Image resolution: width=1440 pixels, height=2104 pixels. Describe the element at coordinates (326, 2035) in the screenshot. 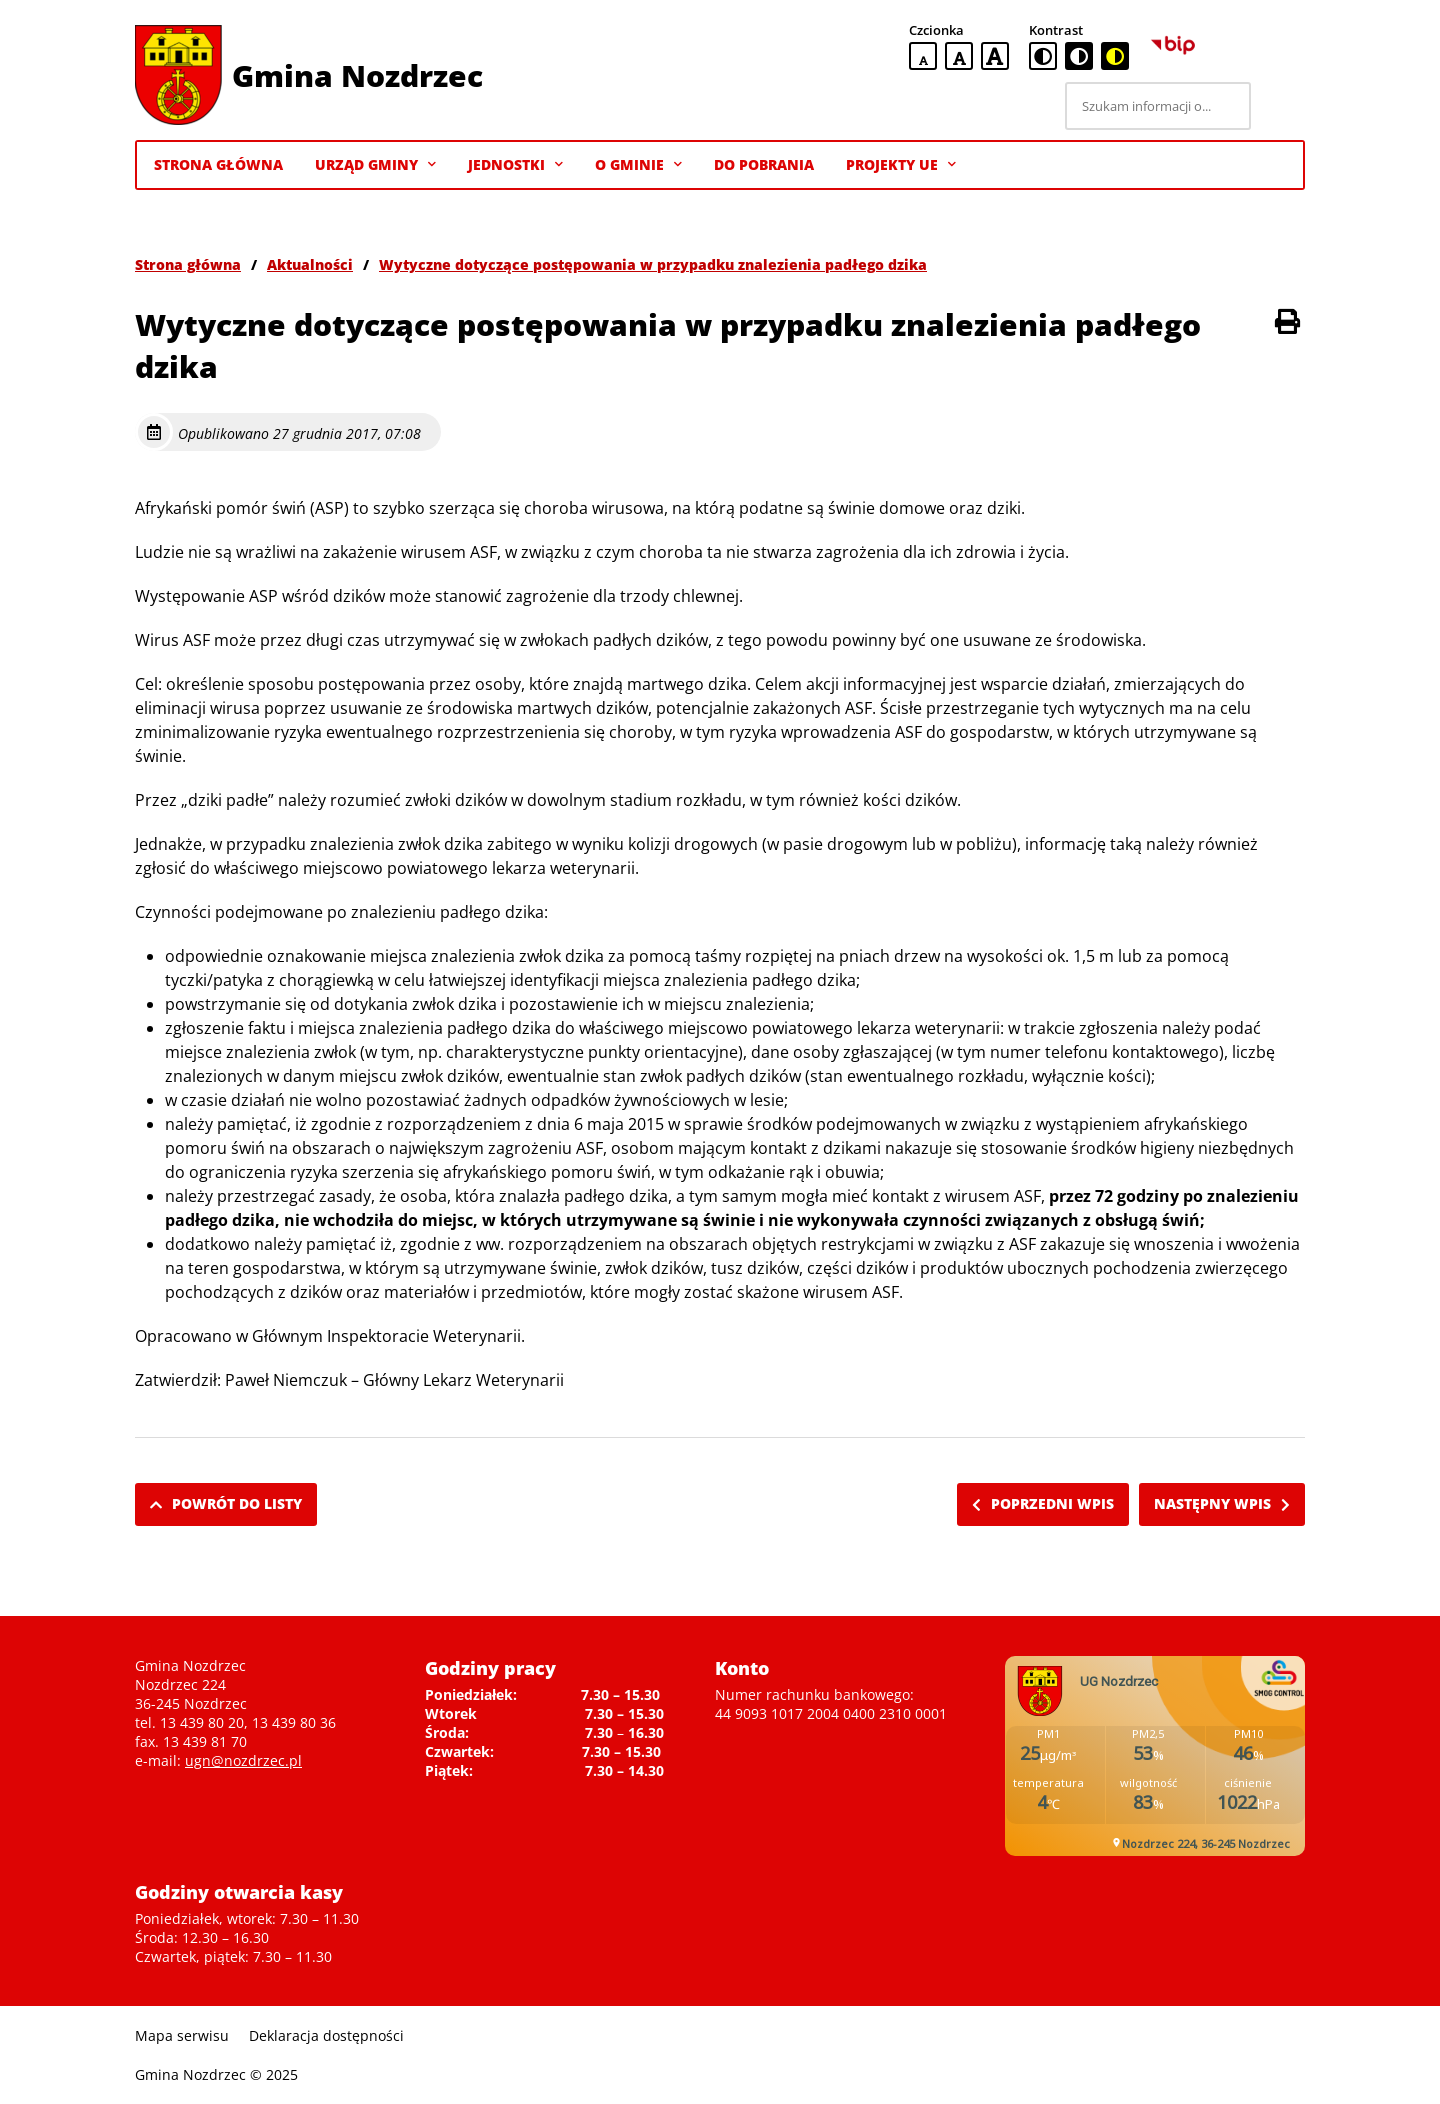

I see `Deklaracja dostępności` at that location.